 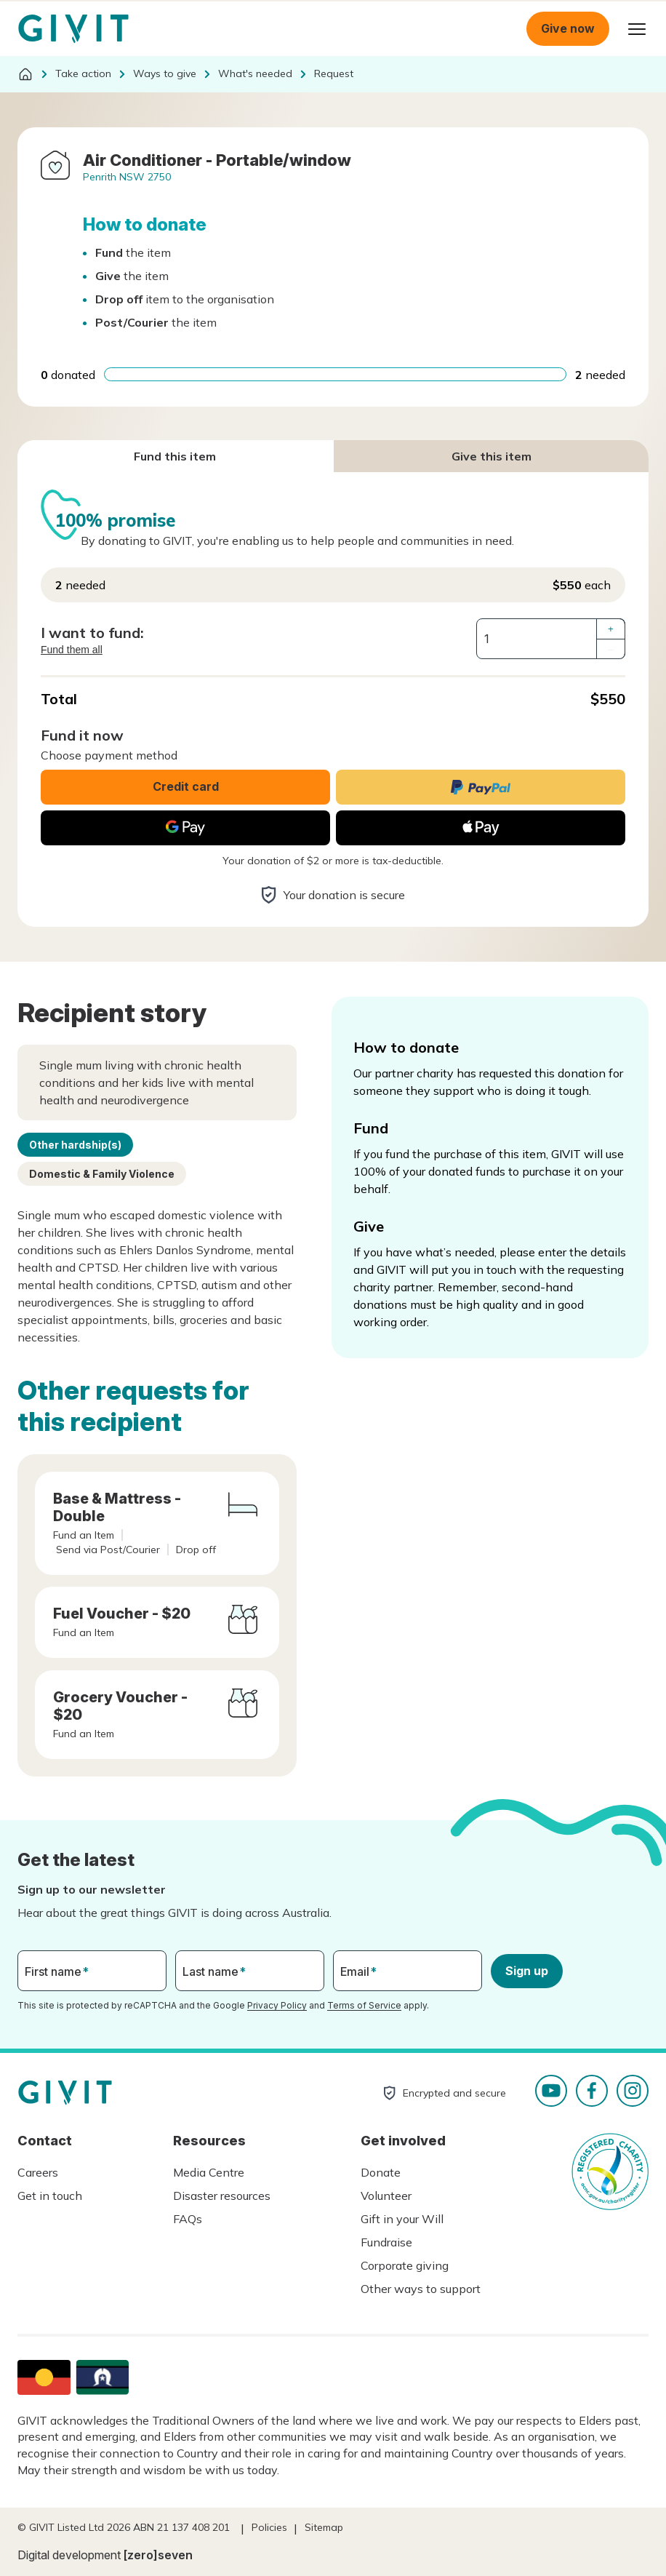 What do you see at coordinates (186, 786) in the screenshot?
I see `Credit card` at bounding box center [186, 786].